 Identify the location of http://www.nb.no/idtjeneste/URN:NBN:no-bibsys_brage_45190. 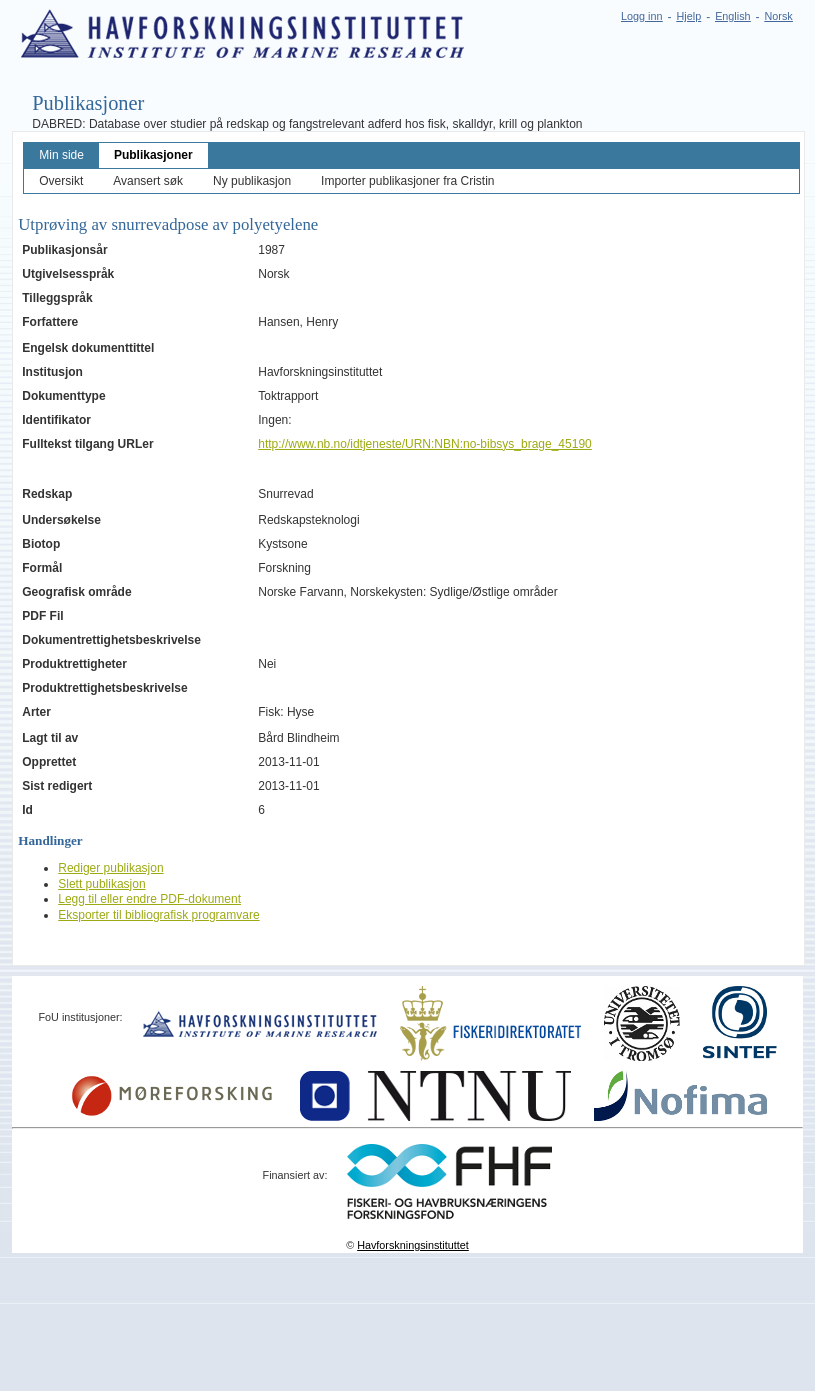
(425, 444).